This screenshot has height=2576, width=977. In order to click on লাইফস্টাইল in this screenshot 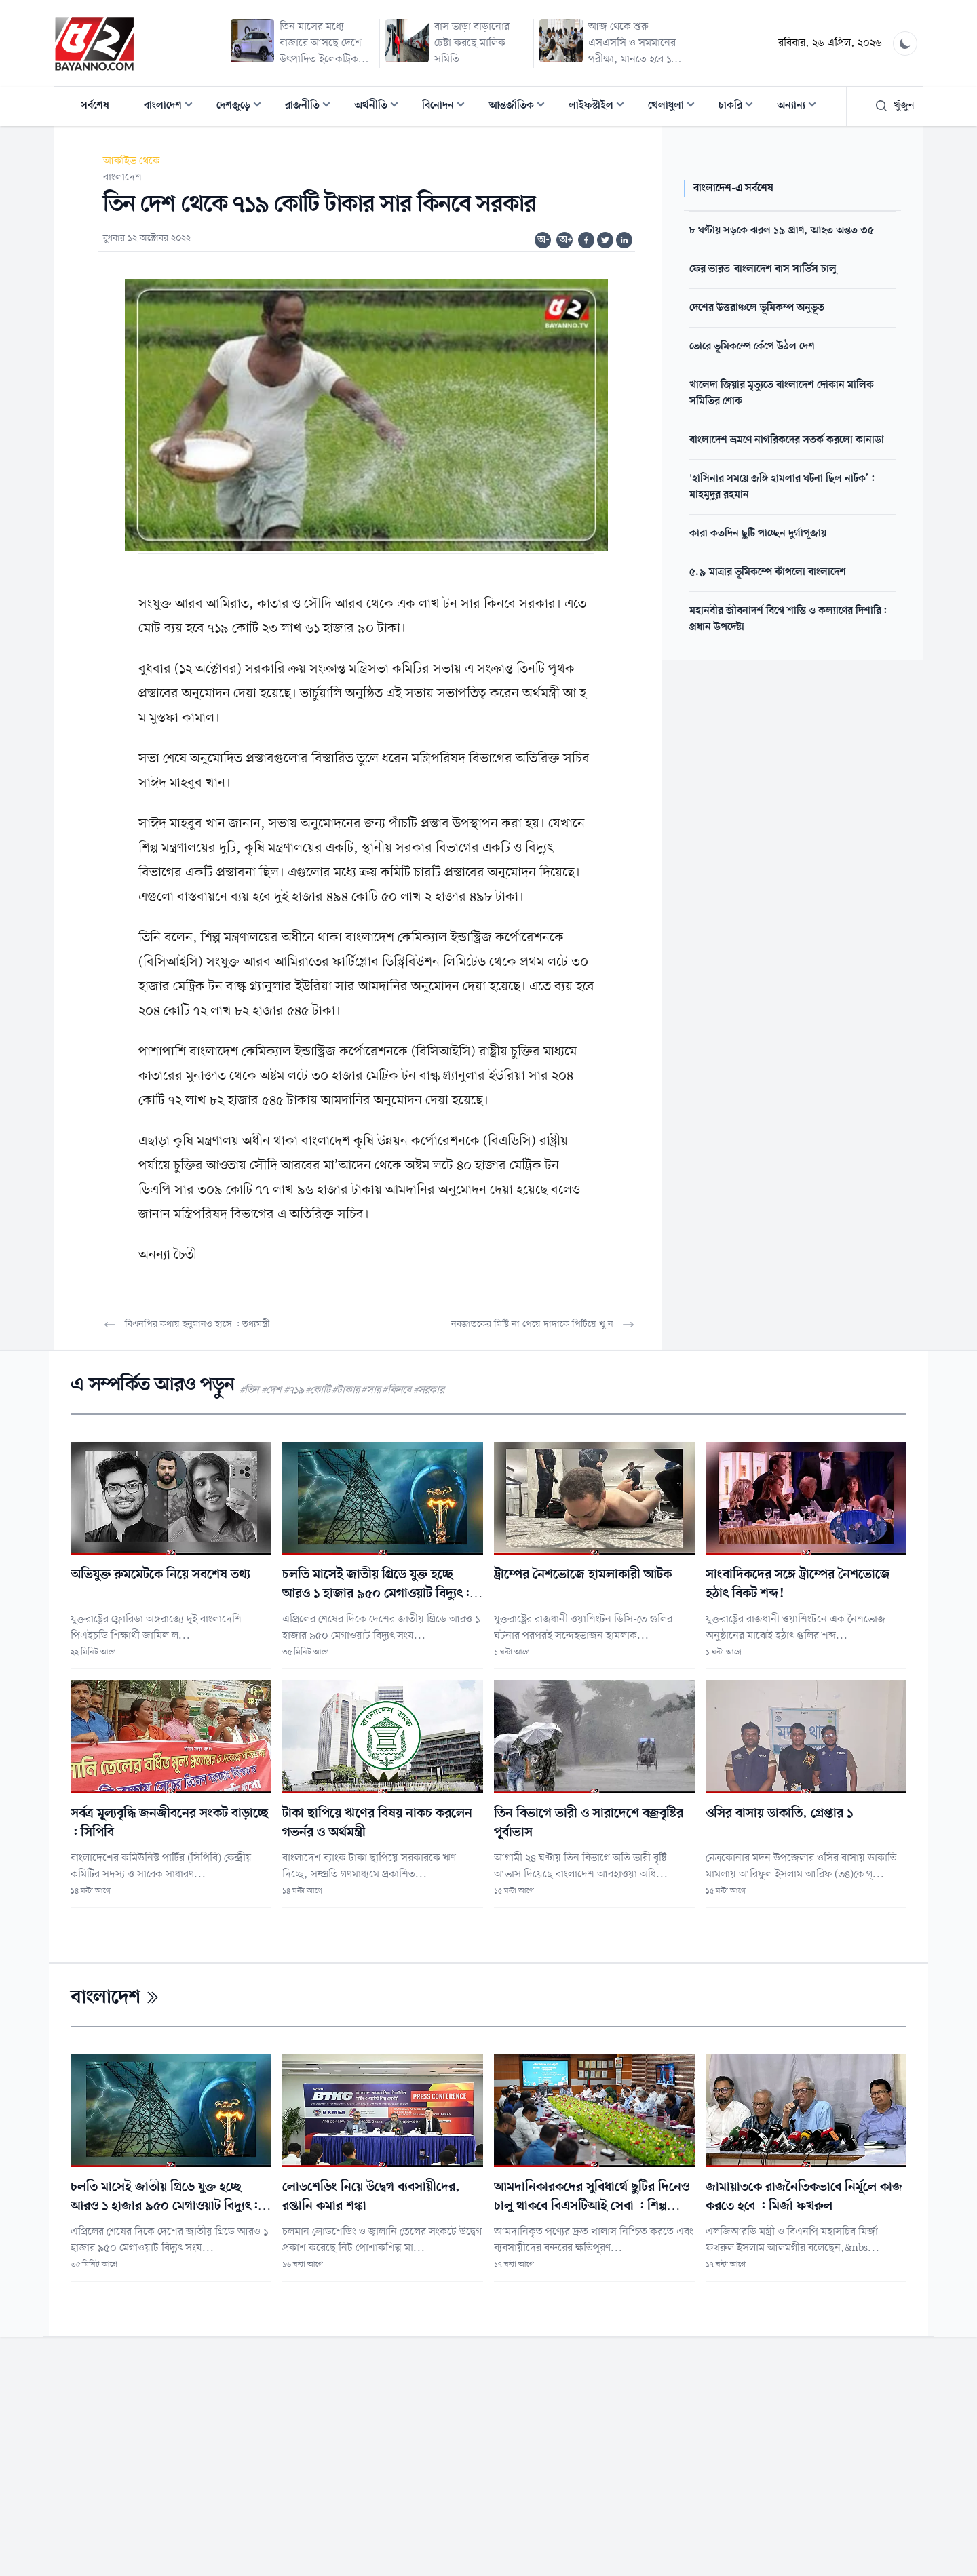, I will do `click(600, 106)`.